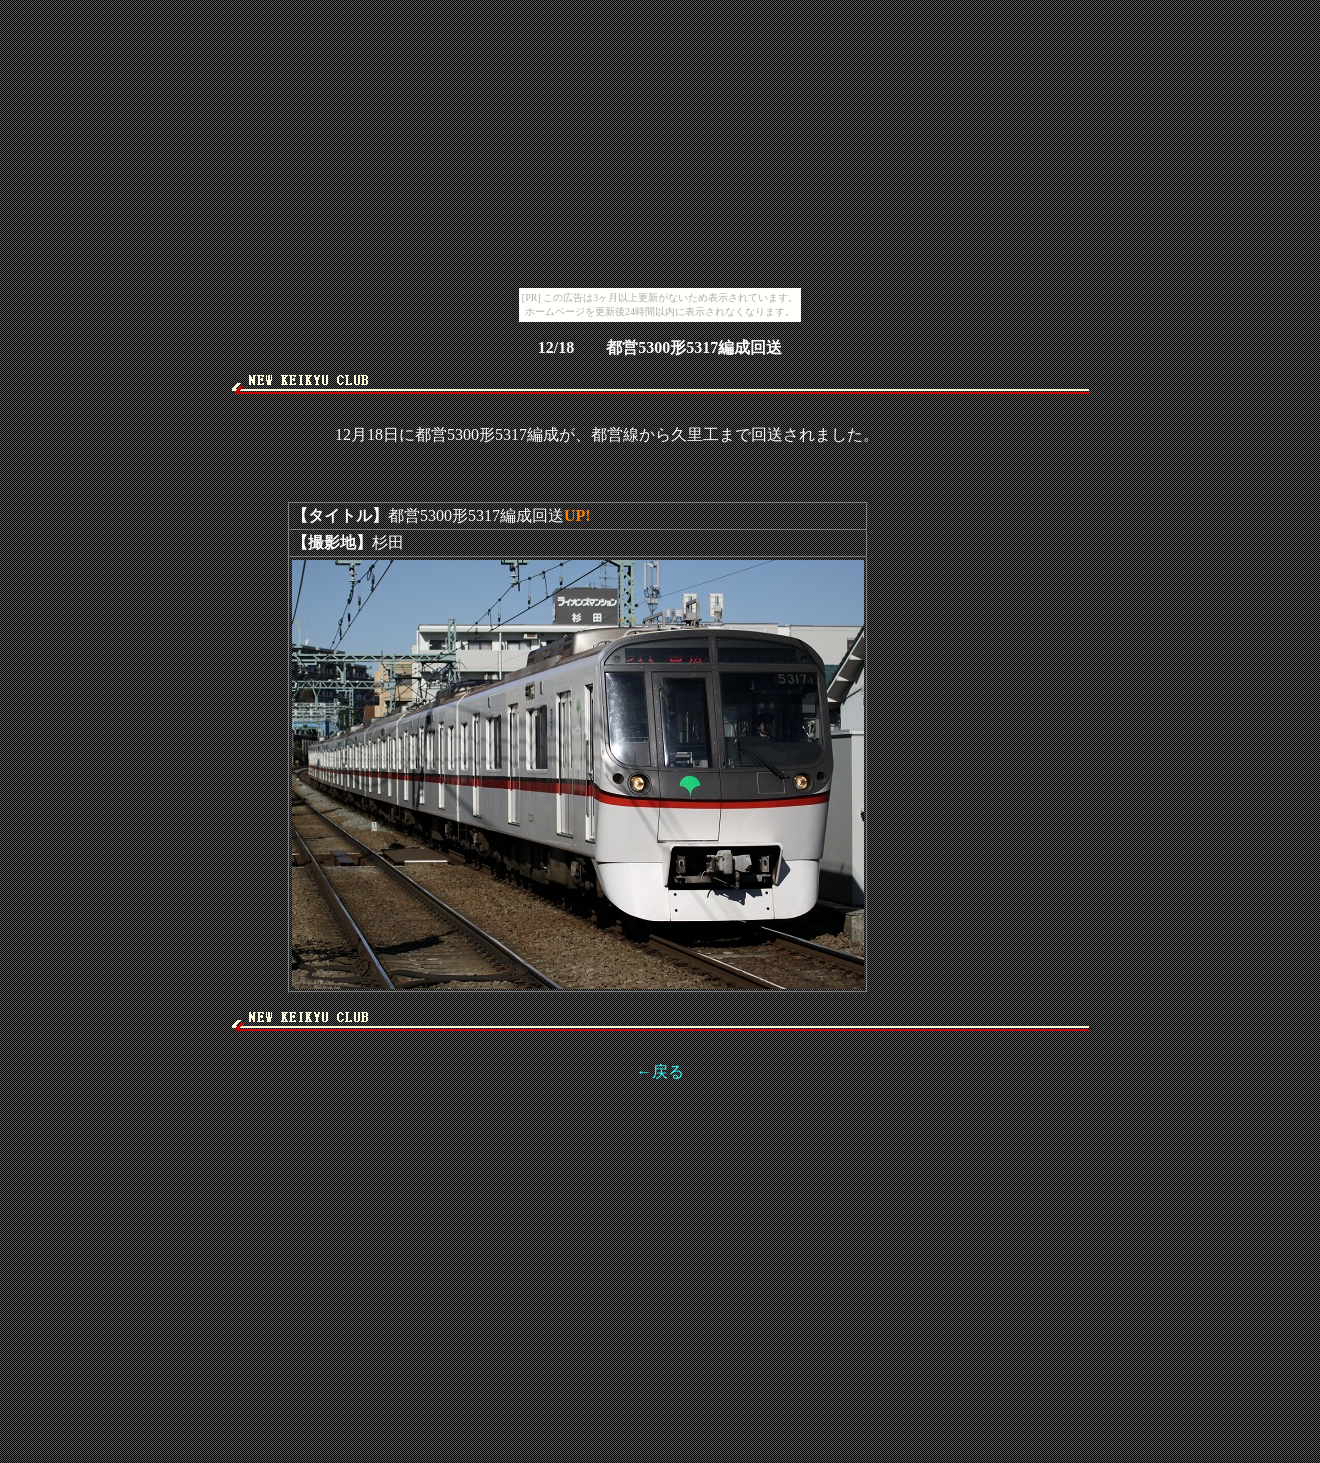  I want to click on [Advertisement], so click(660, 401).